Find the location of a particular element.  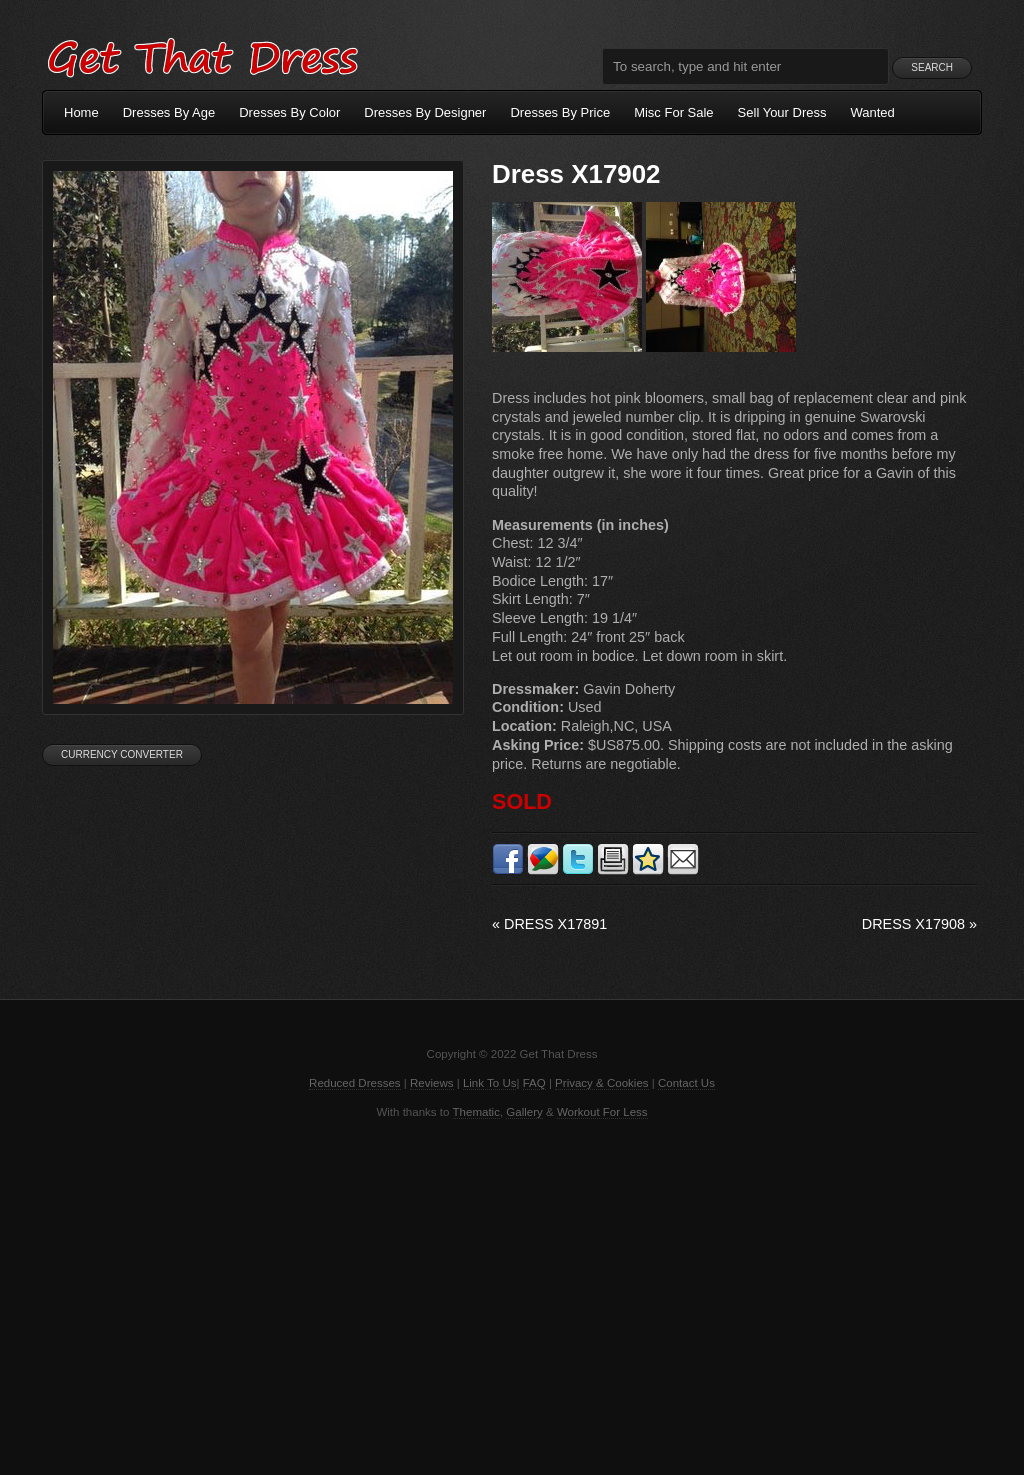

Workout For Less is located at coordinates (602, 1112).